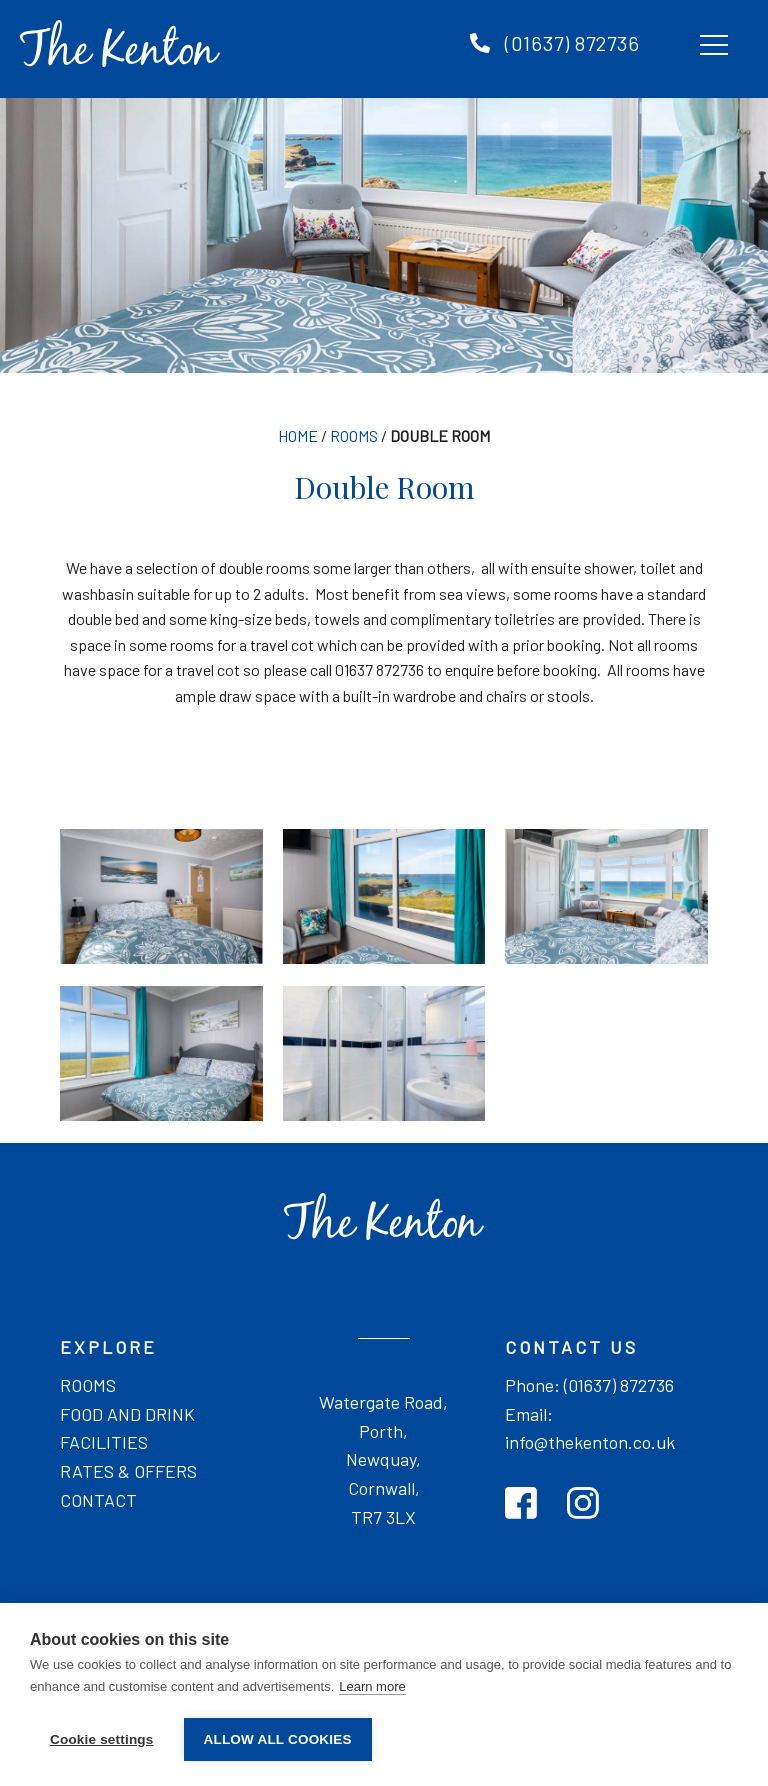  What do you see at coordinates (572, 44) in the screenshot?
I see `(01637) 872736` at bounding box center [572, 44].